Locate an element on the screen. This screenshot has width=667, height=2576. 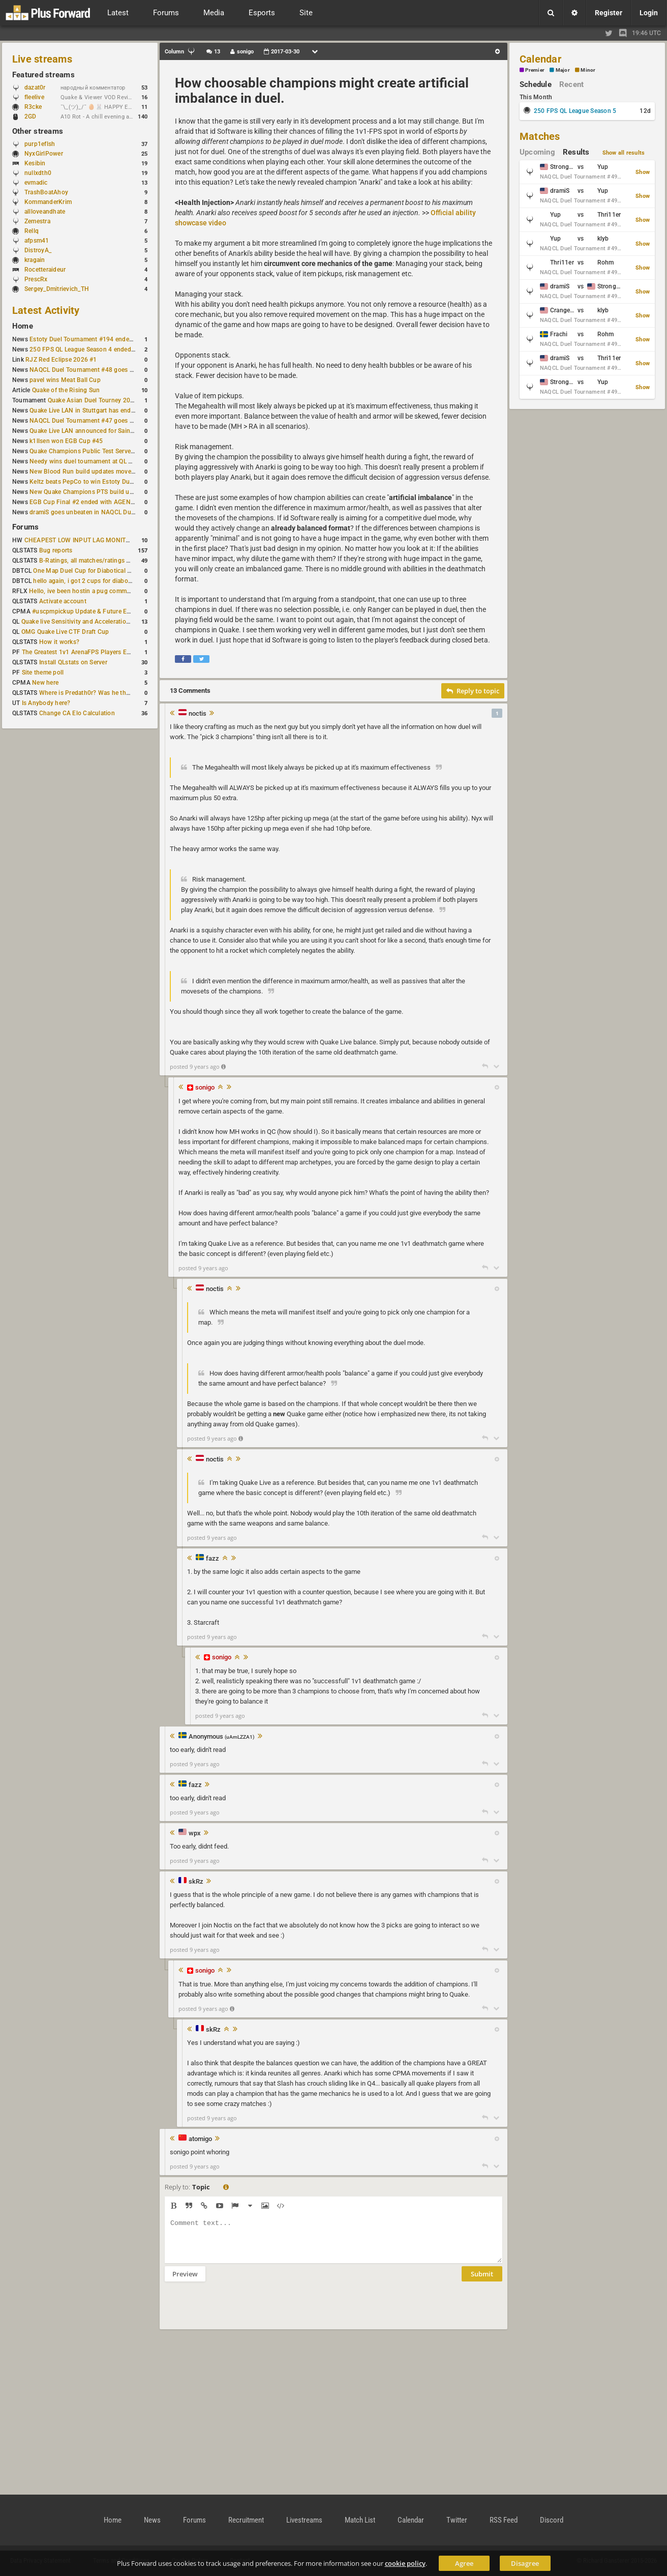
PrescRx is located at coordinates (36, 279).